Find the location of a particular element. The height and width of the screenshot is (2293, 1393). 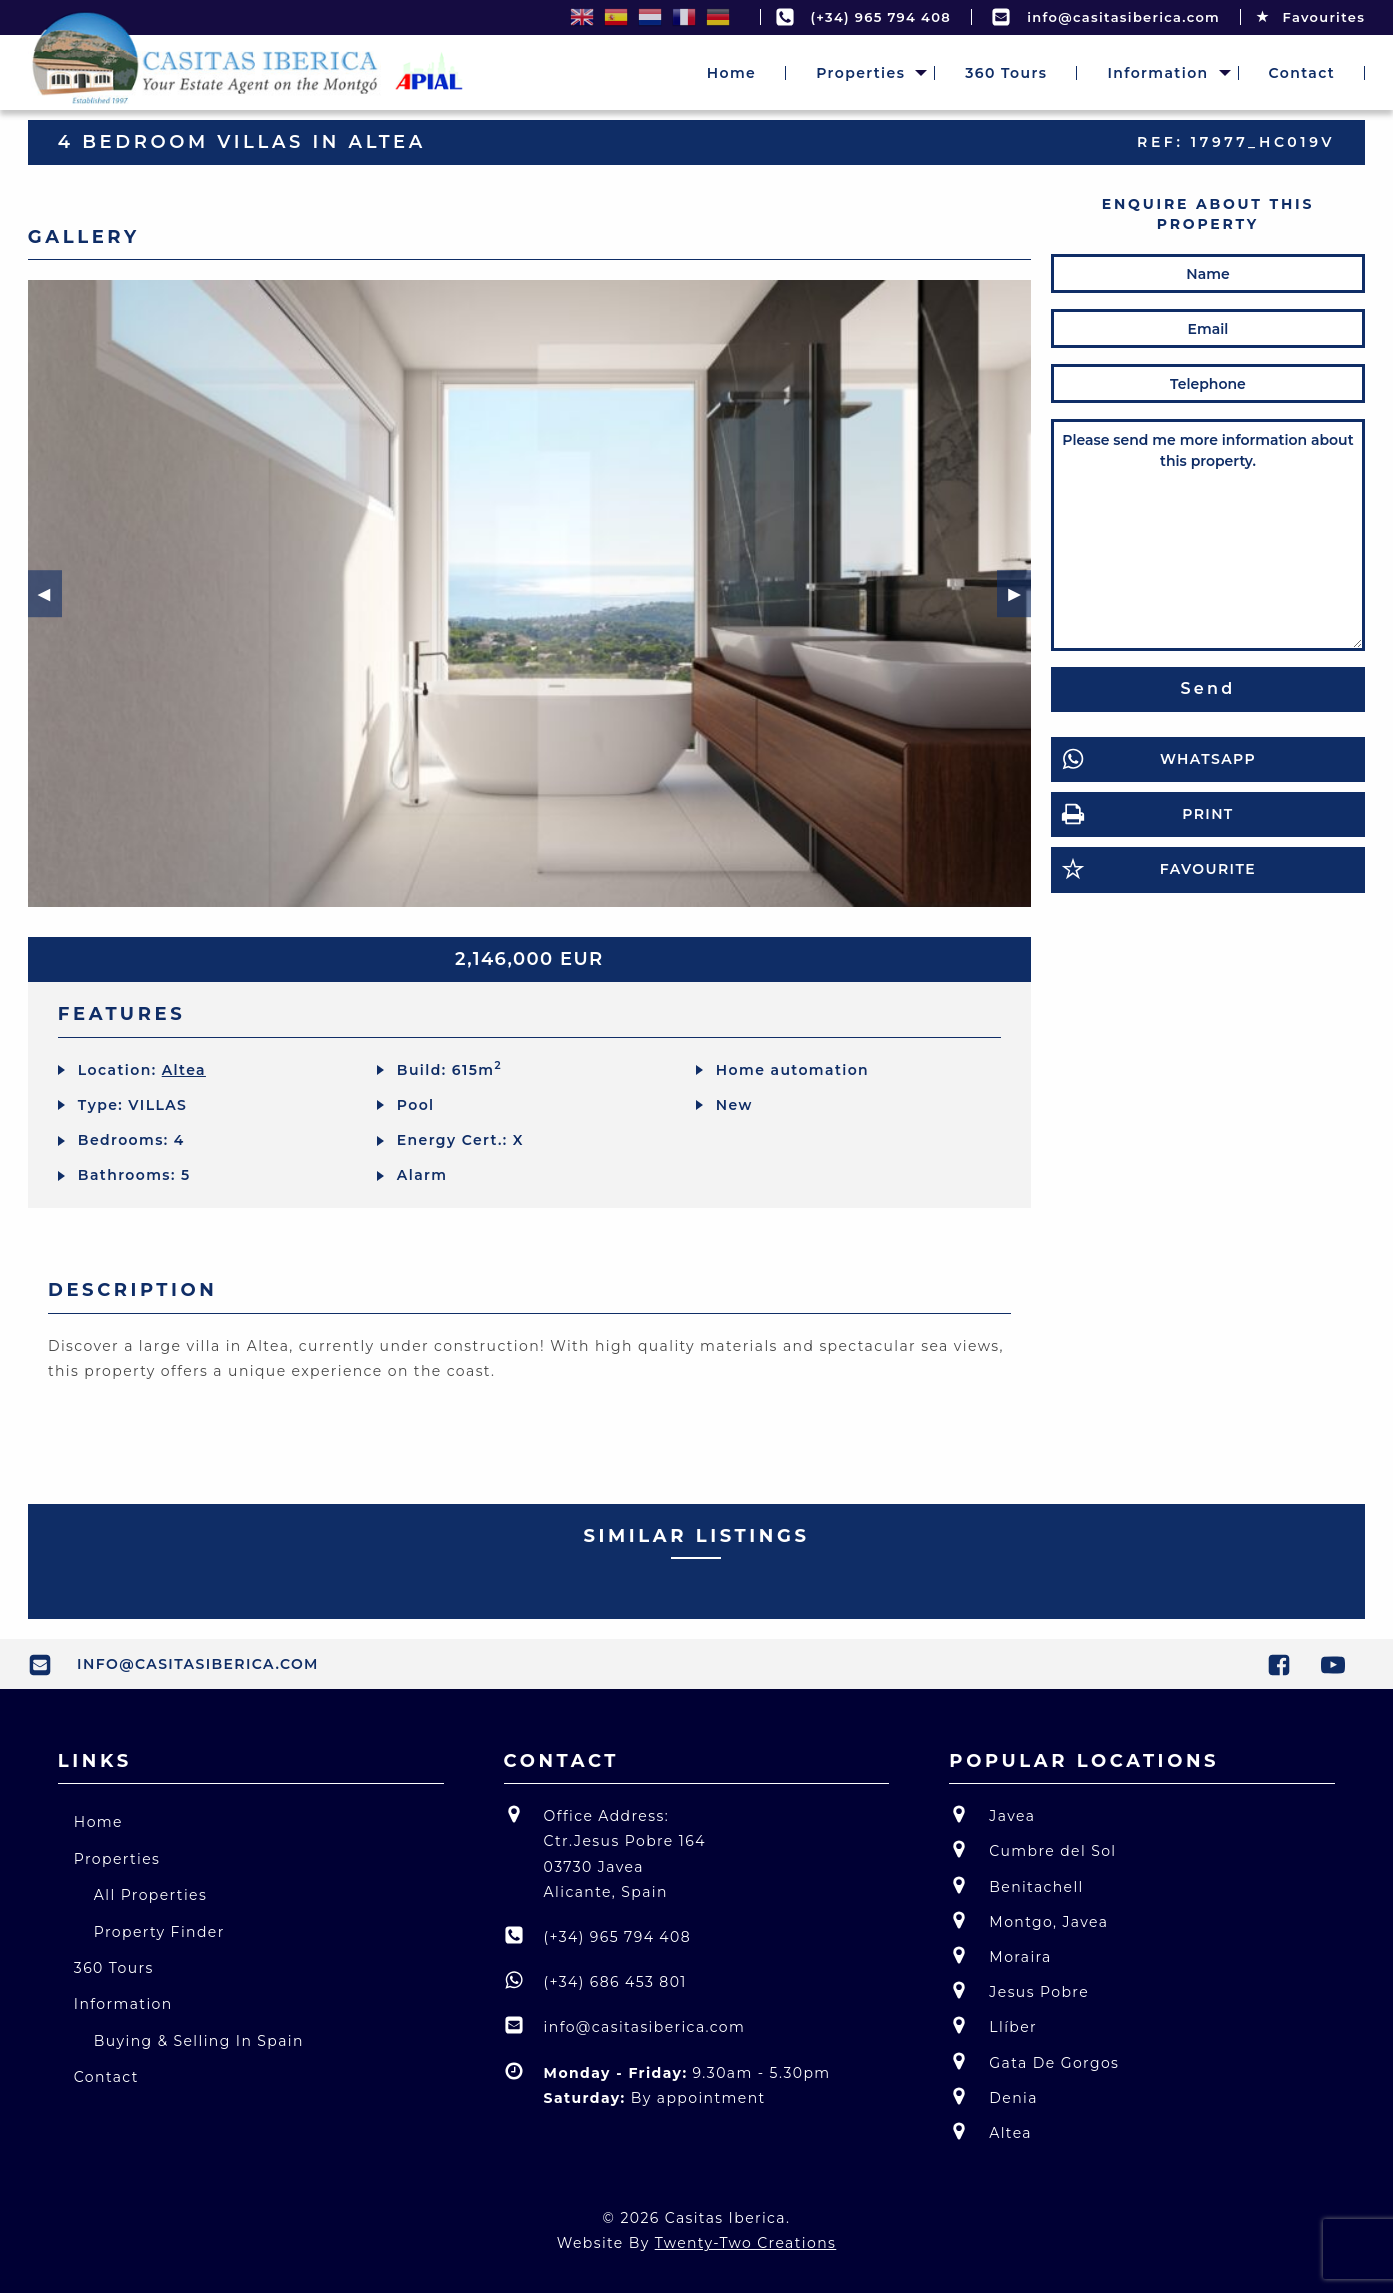

All Properties is located at coordinates (150, 1895).